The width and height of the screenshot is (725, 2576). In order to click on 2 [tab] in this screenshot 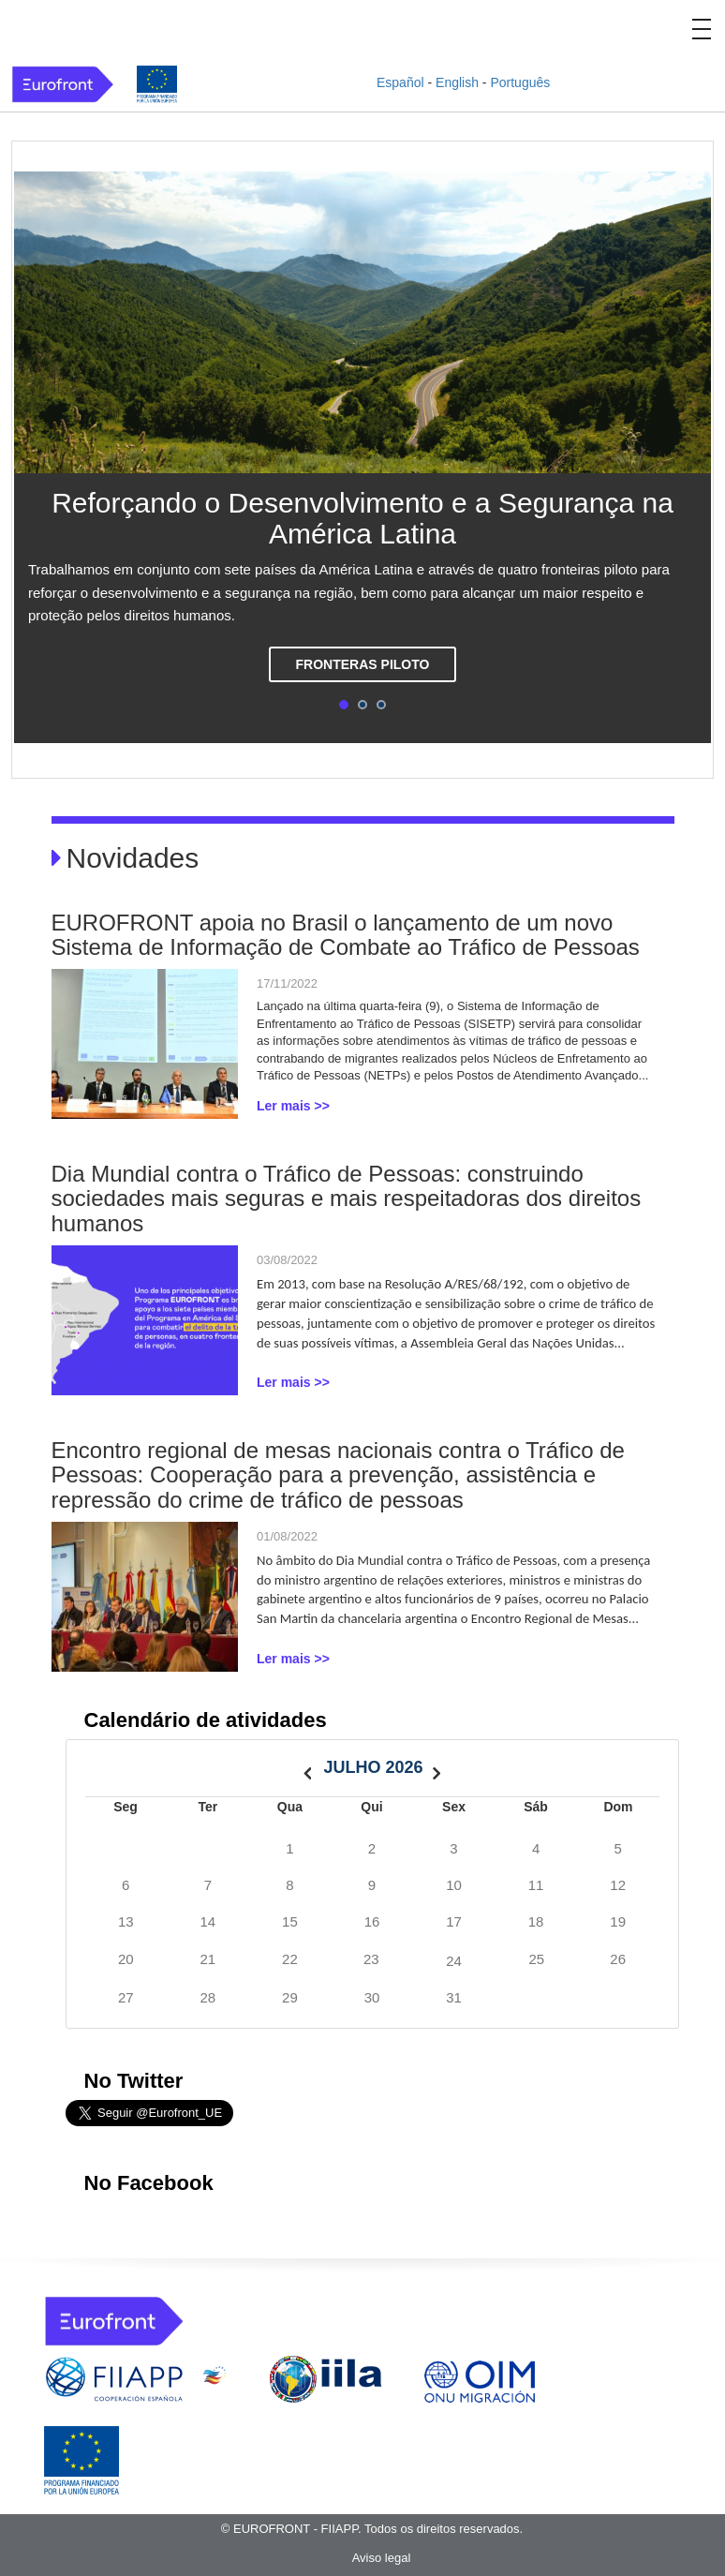, I will do `click(362, 704)`.